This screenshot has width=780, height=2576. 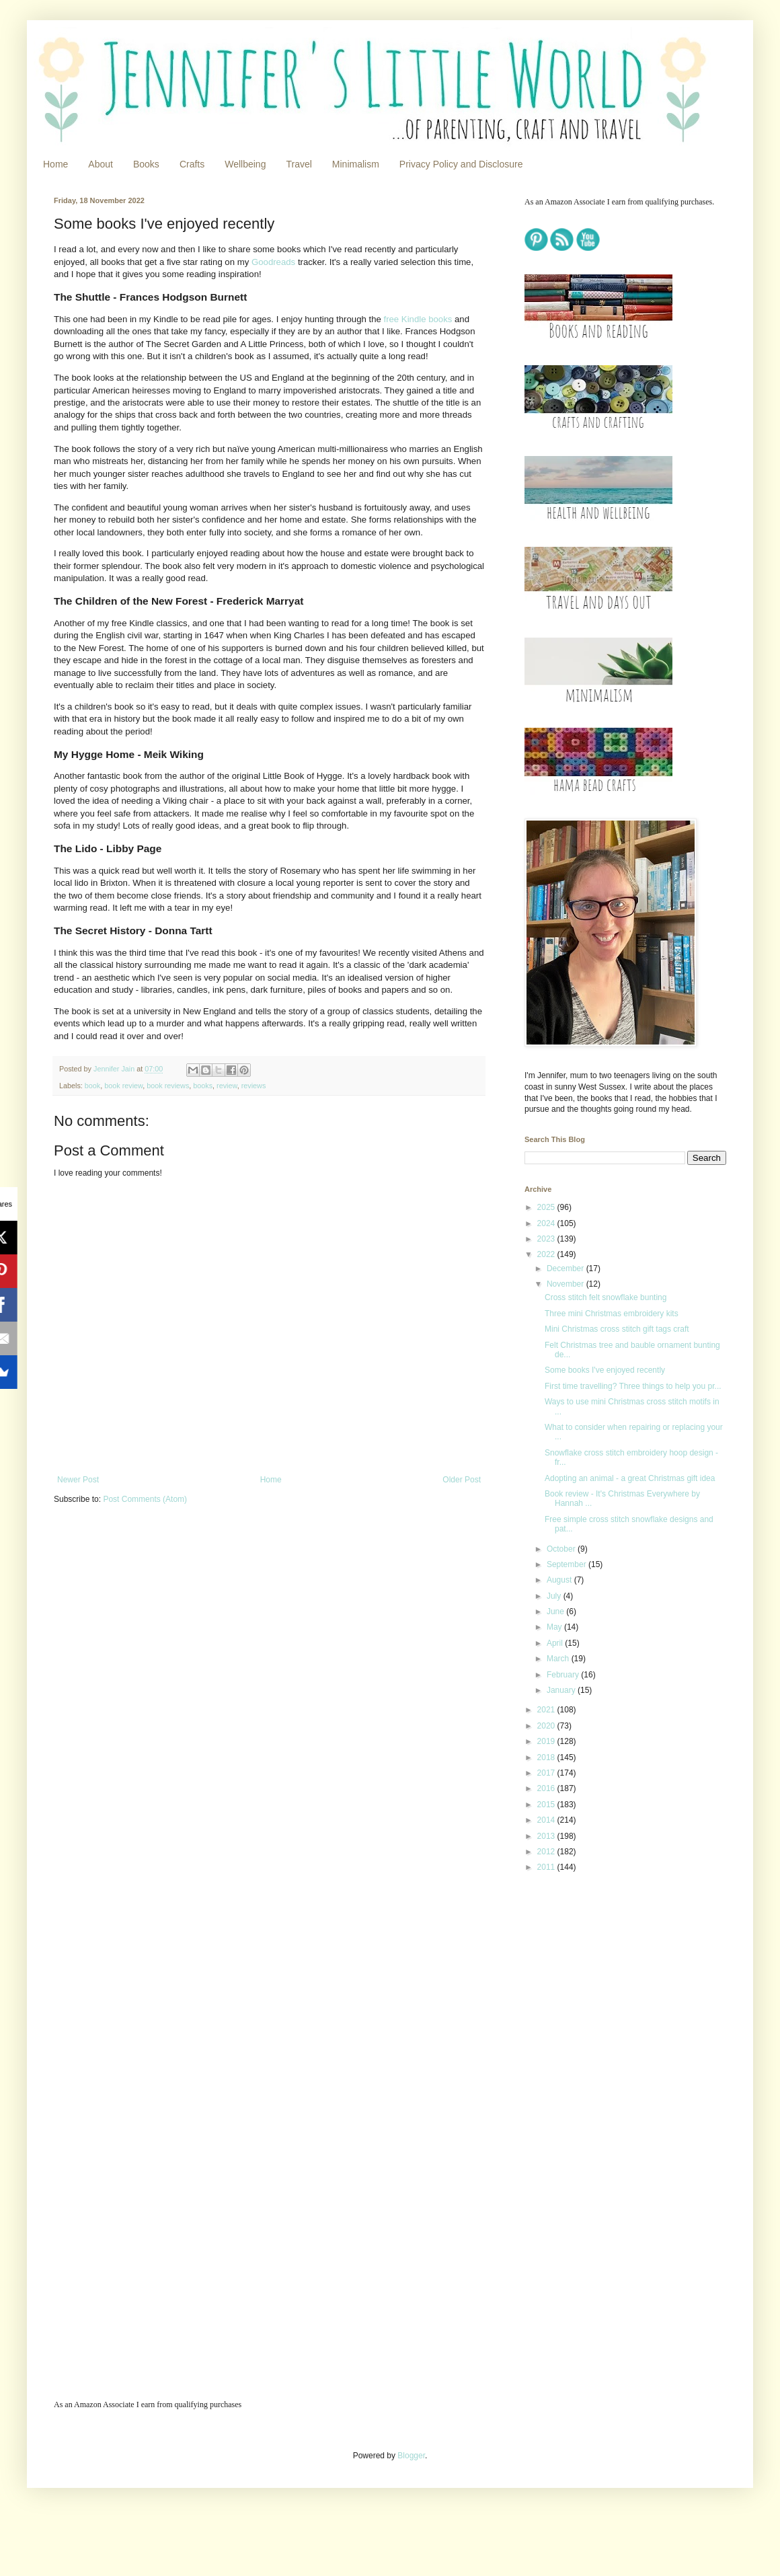 What do you see at coordinates (566, 1268) in the screenshot?
I see `December` at bounding box center [566, 1268].